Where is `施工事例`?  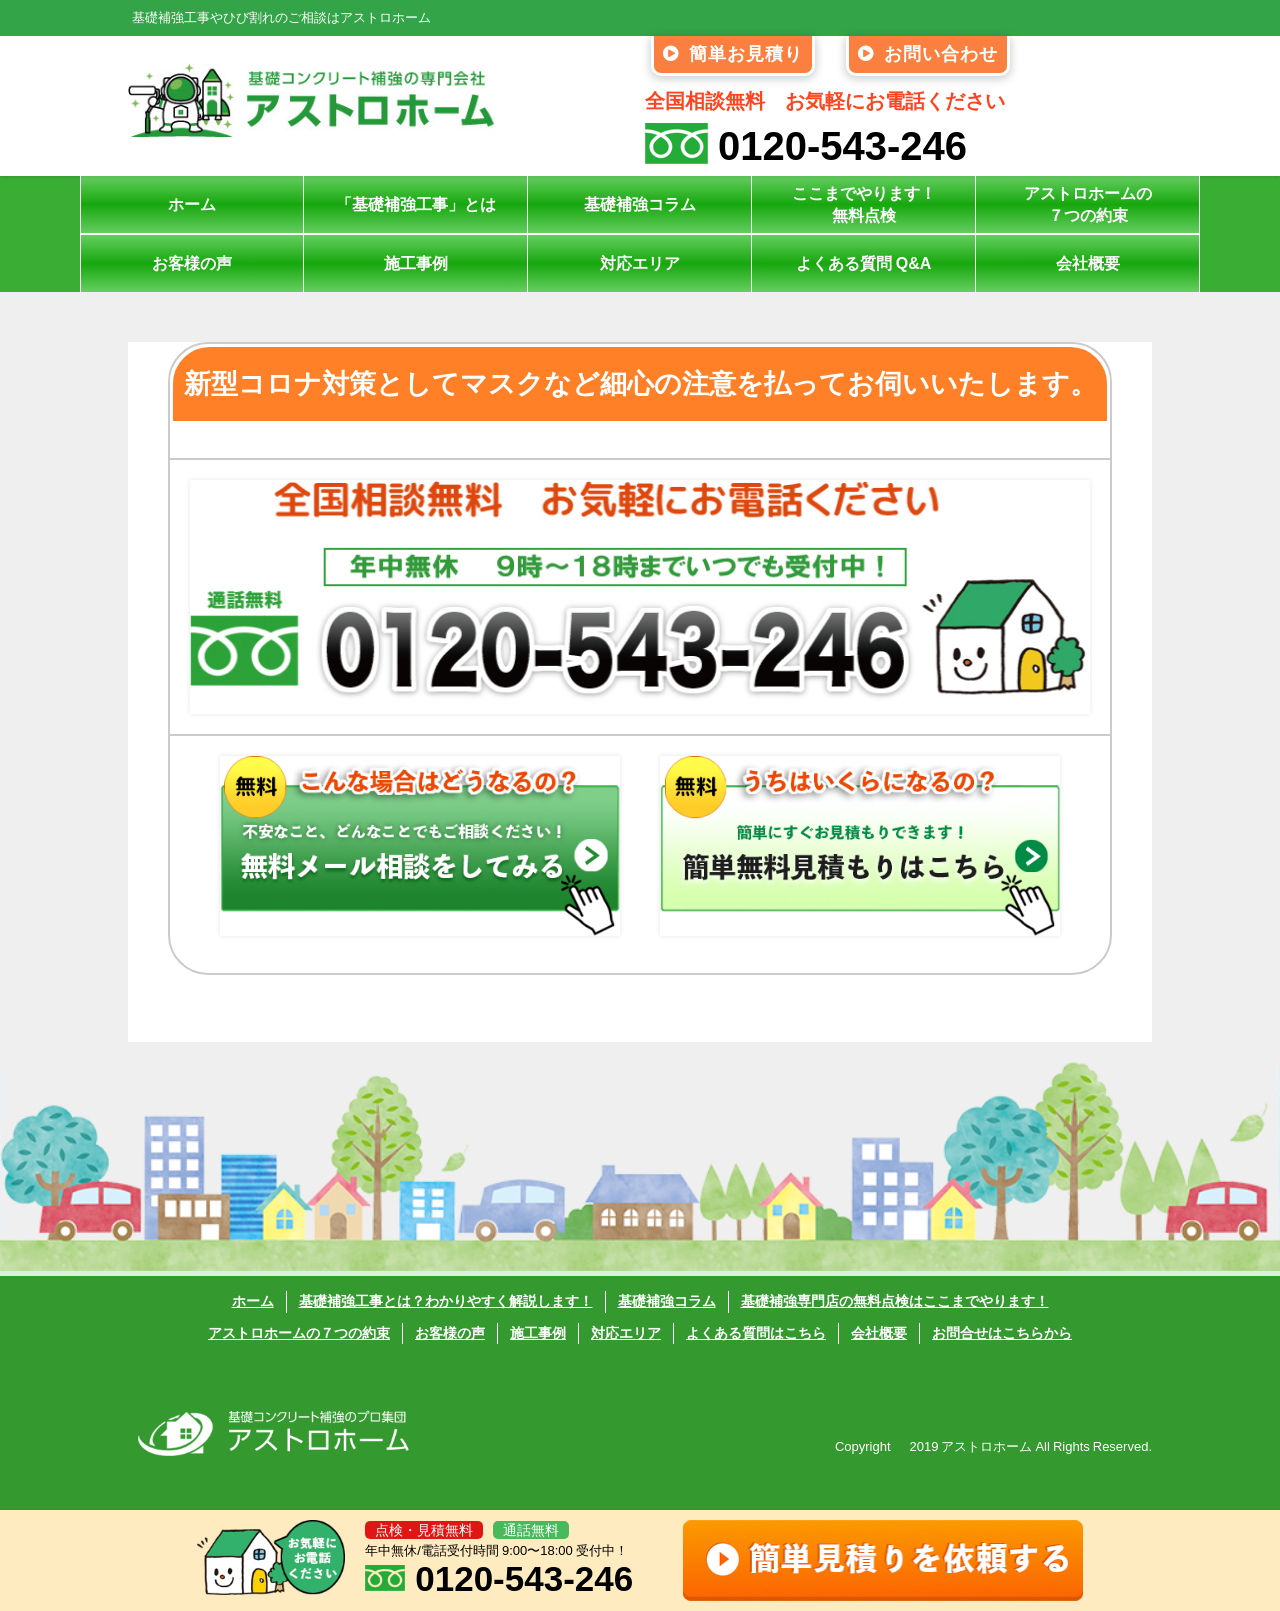
施工事例 is located at coordinates (416, 263).